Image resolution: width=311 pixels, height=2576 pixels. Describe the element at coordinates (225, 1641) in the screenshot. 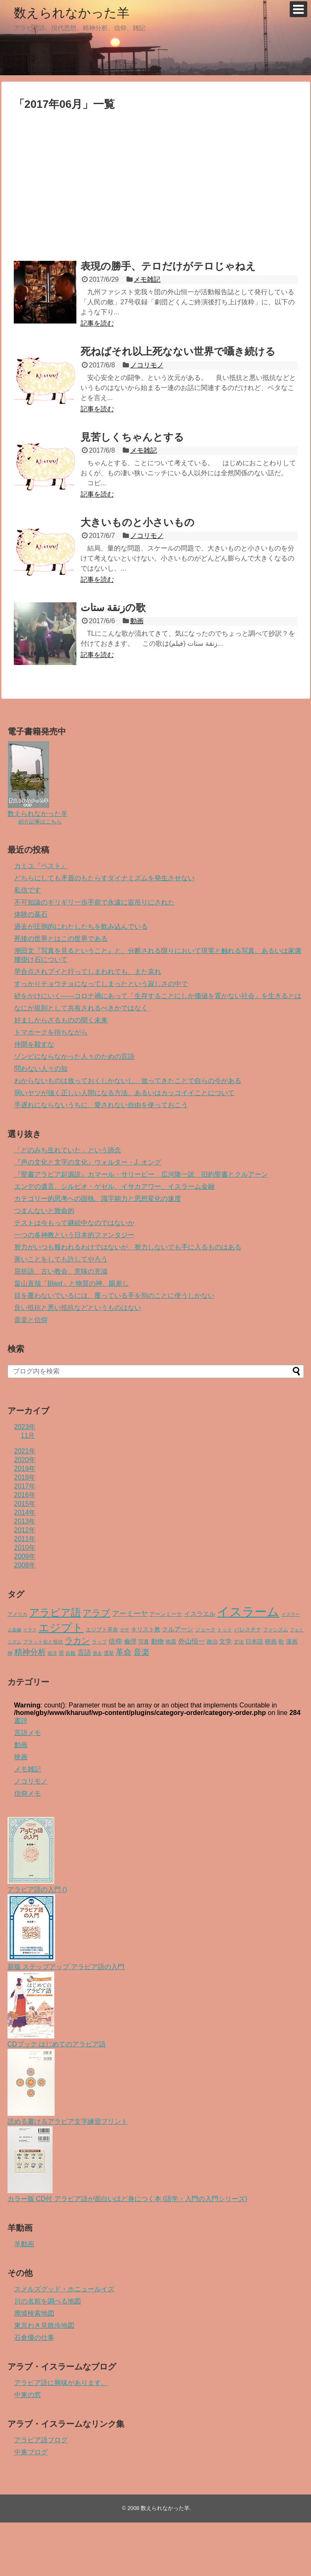

I see `文学 [文学 (9個の項目)]` at that location.